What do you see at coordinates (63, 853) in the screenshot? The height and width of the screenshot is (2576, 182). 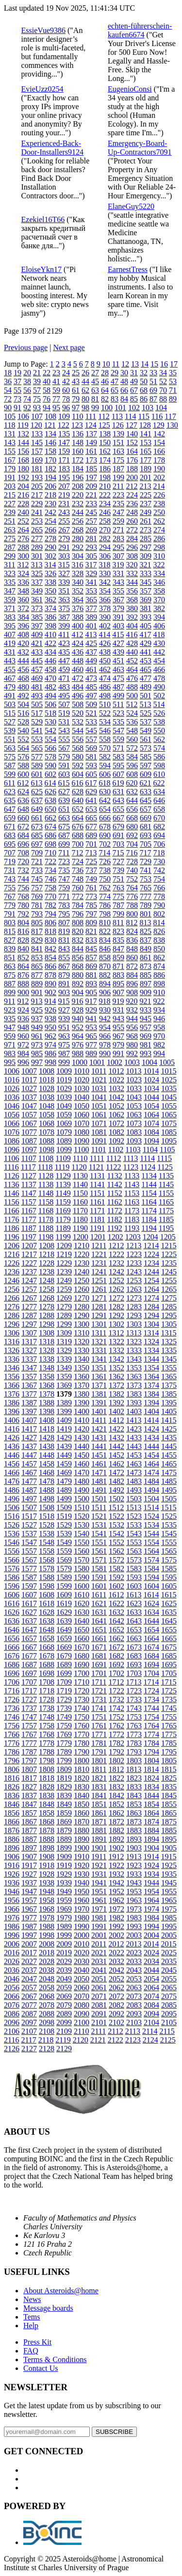 I see `711` at bounding box center [63, 853].